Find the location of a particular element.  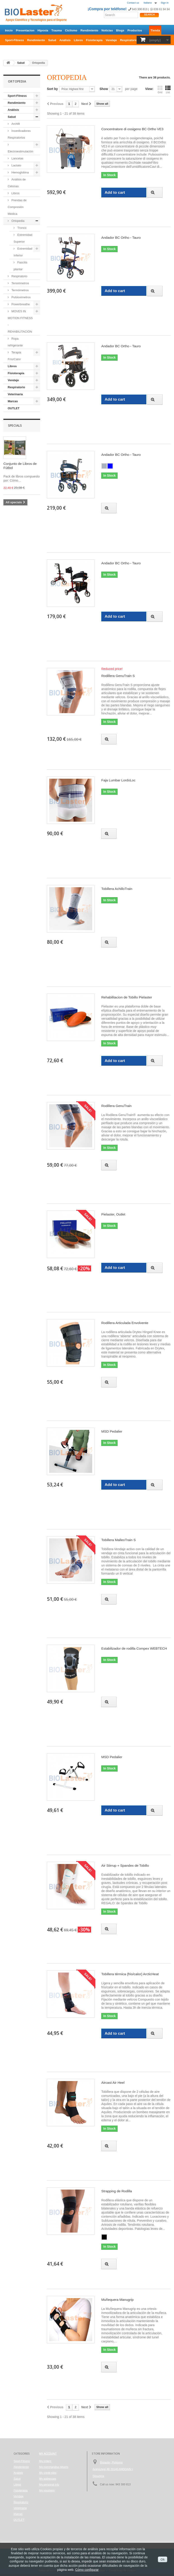

Rehabilitacion de Tobillo Pielaster is located at coordinates (126, 997).